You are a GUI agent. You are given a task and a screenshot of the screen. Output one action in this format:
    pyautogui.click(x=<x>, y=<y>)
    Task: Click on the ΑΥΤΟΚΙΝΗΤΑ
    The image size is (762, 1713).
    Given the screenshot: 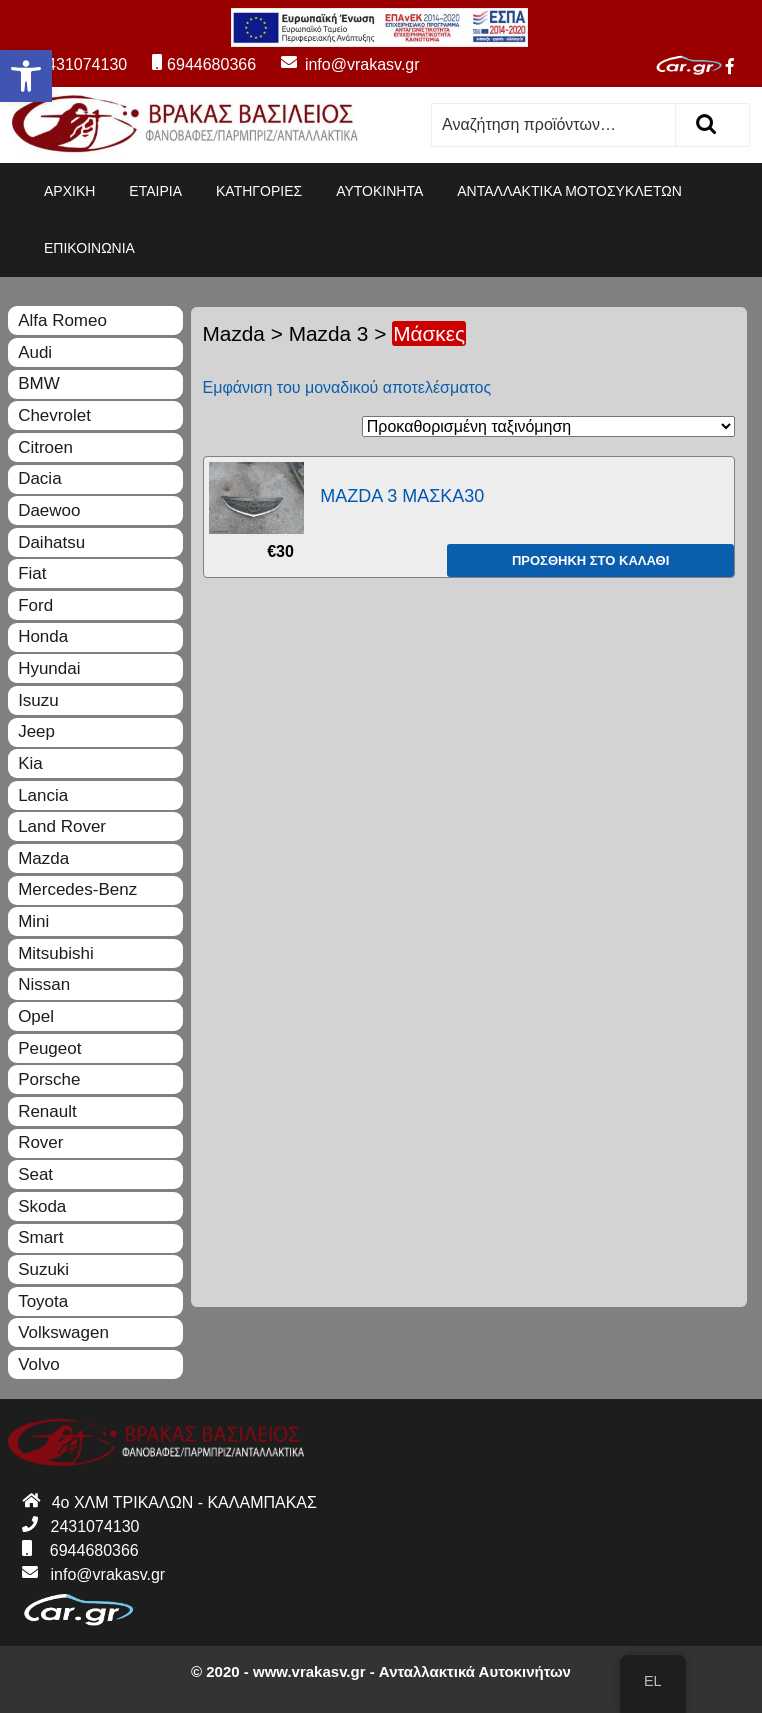 What is the action you would take?
    pyautogui.click(x=379, y=191)
    